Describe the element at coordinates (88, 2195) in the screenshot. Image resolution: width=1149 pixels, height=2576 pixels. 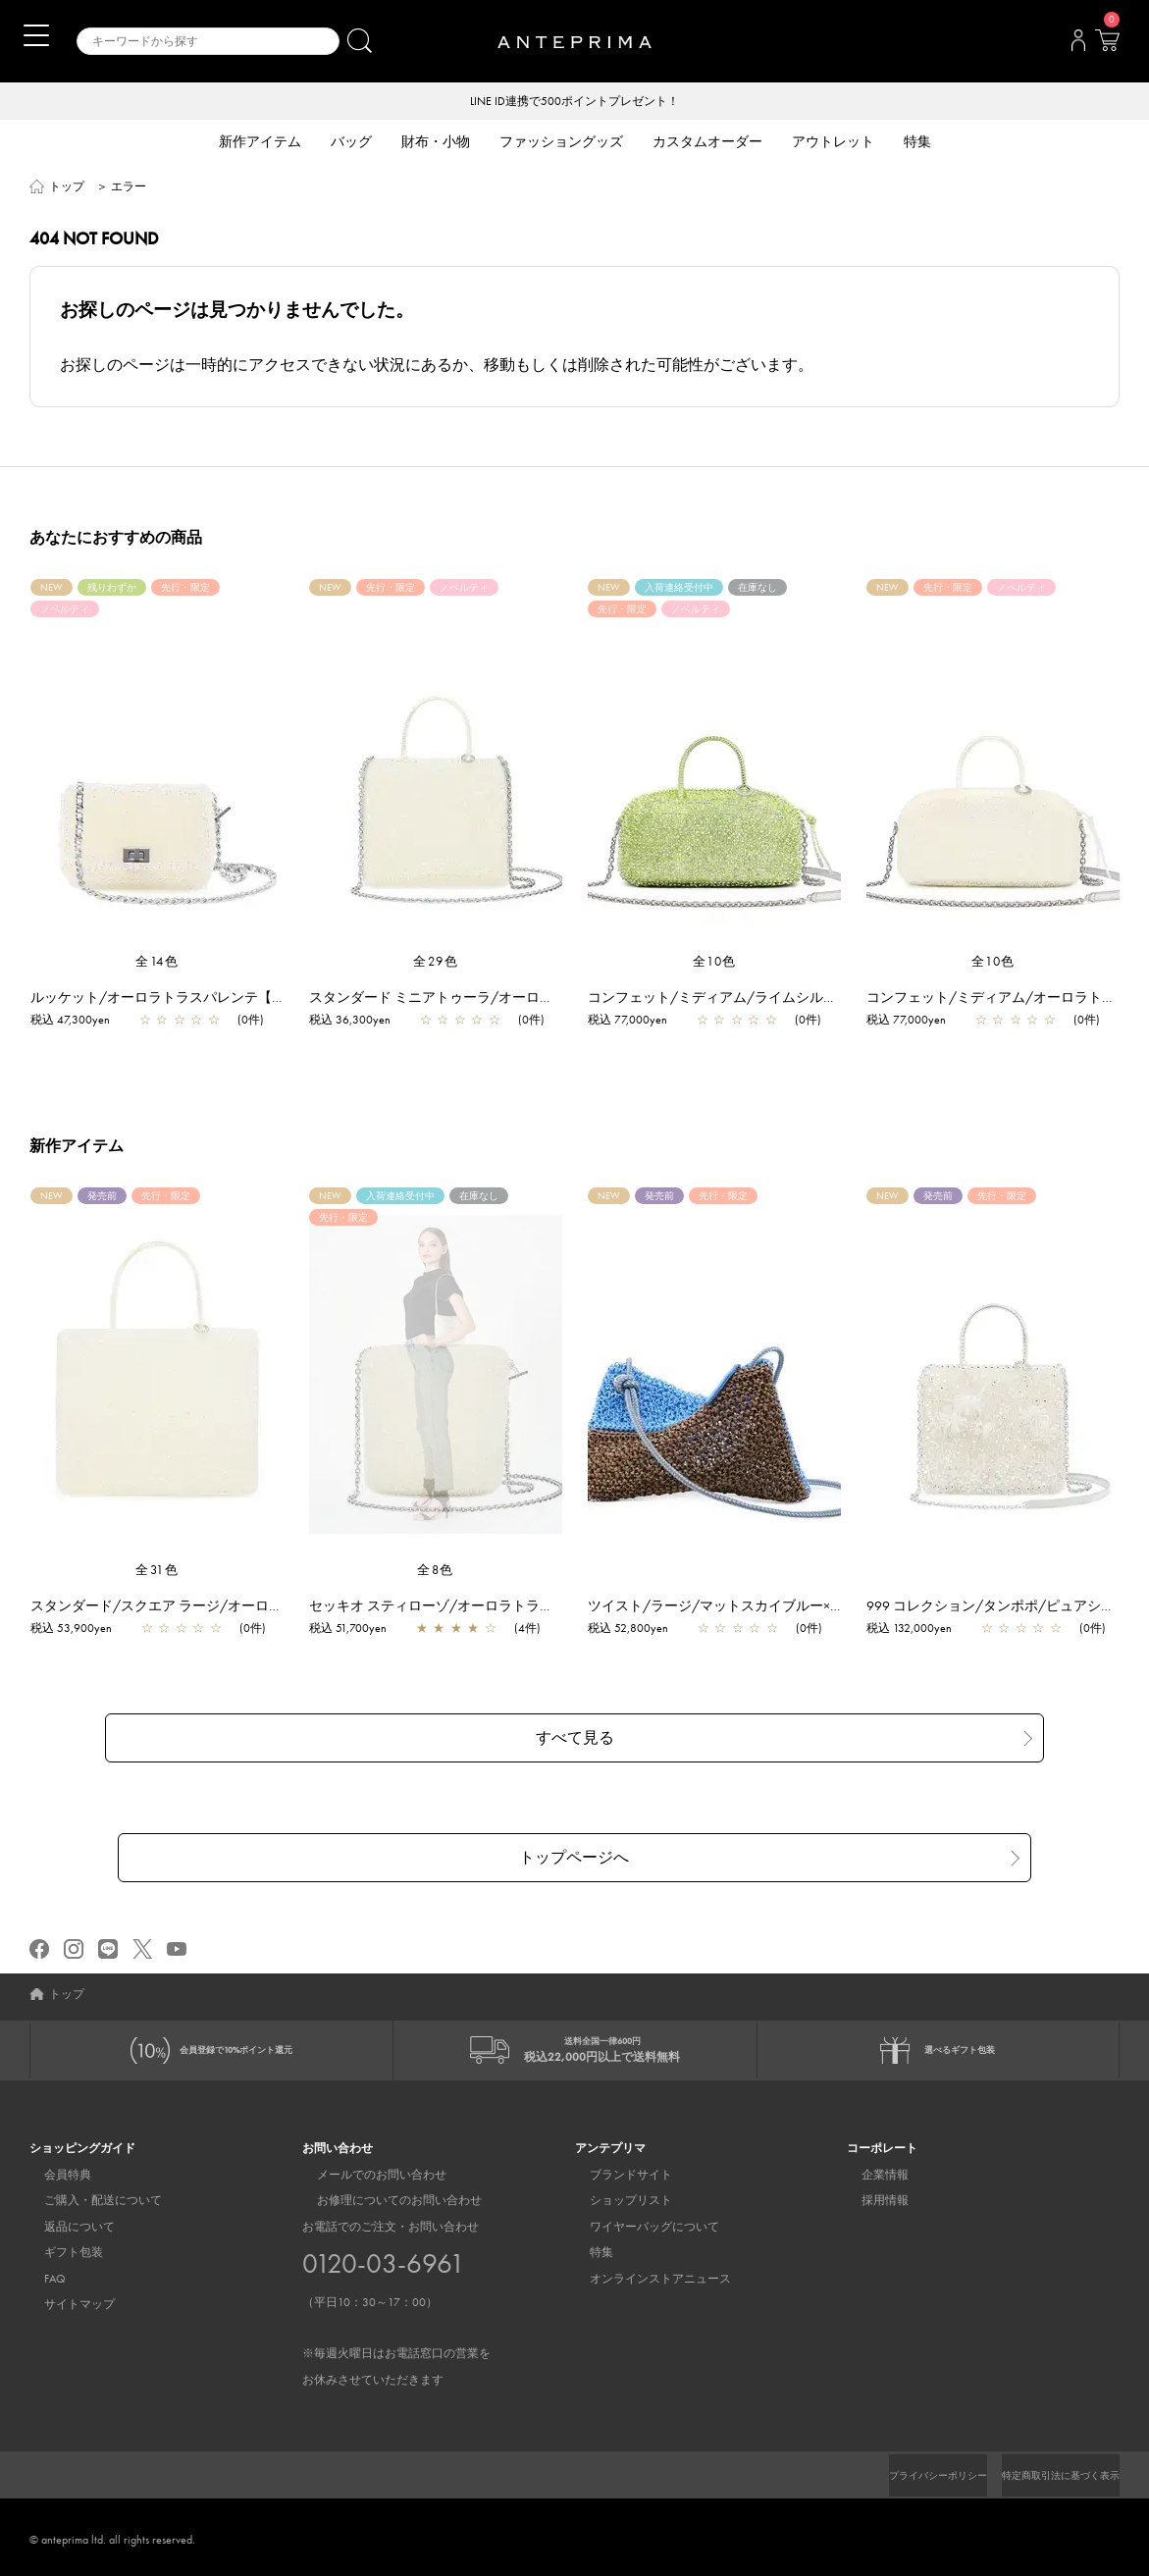
I see `ご購入・配送について` at that location.